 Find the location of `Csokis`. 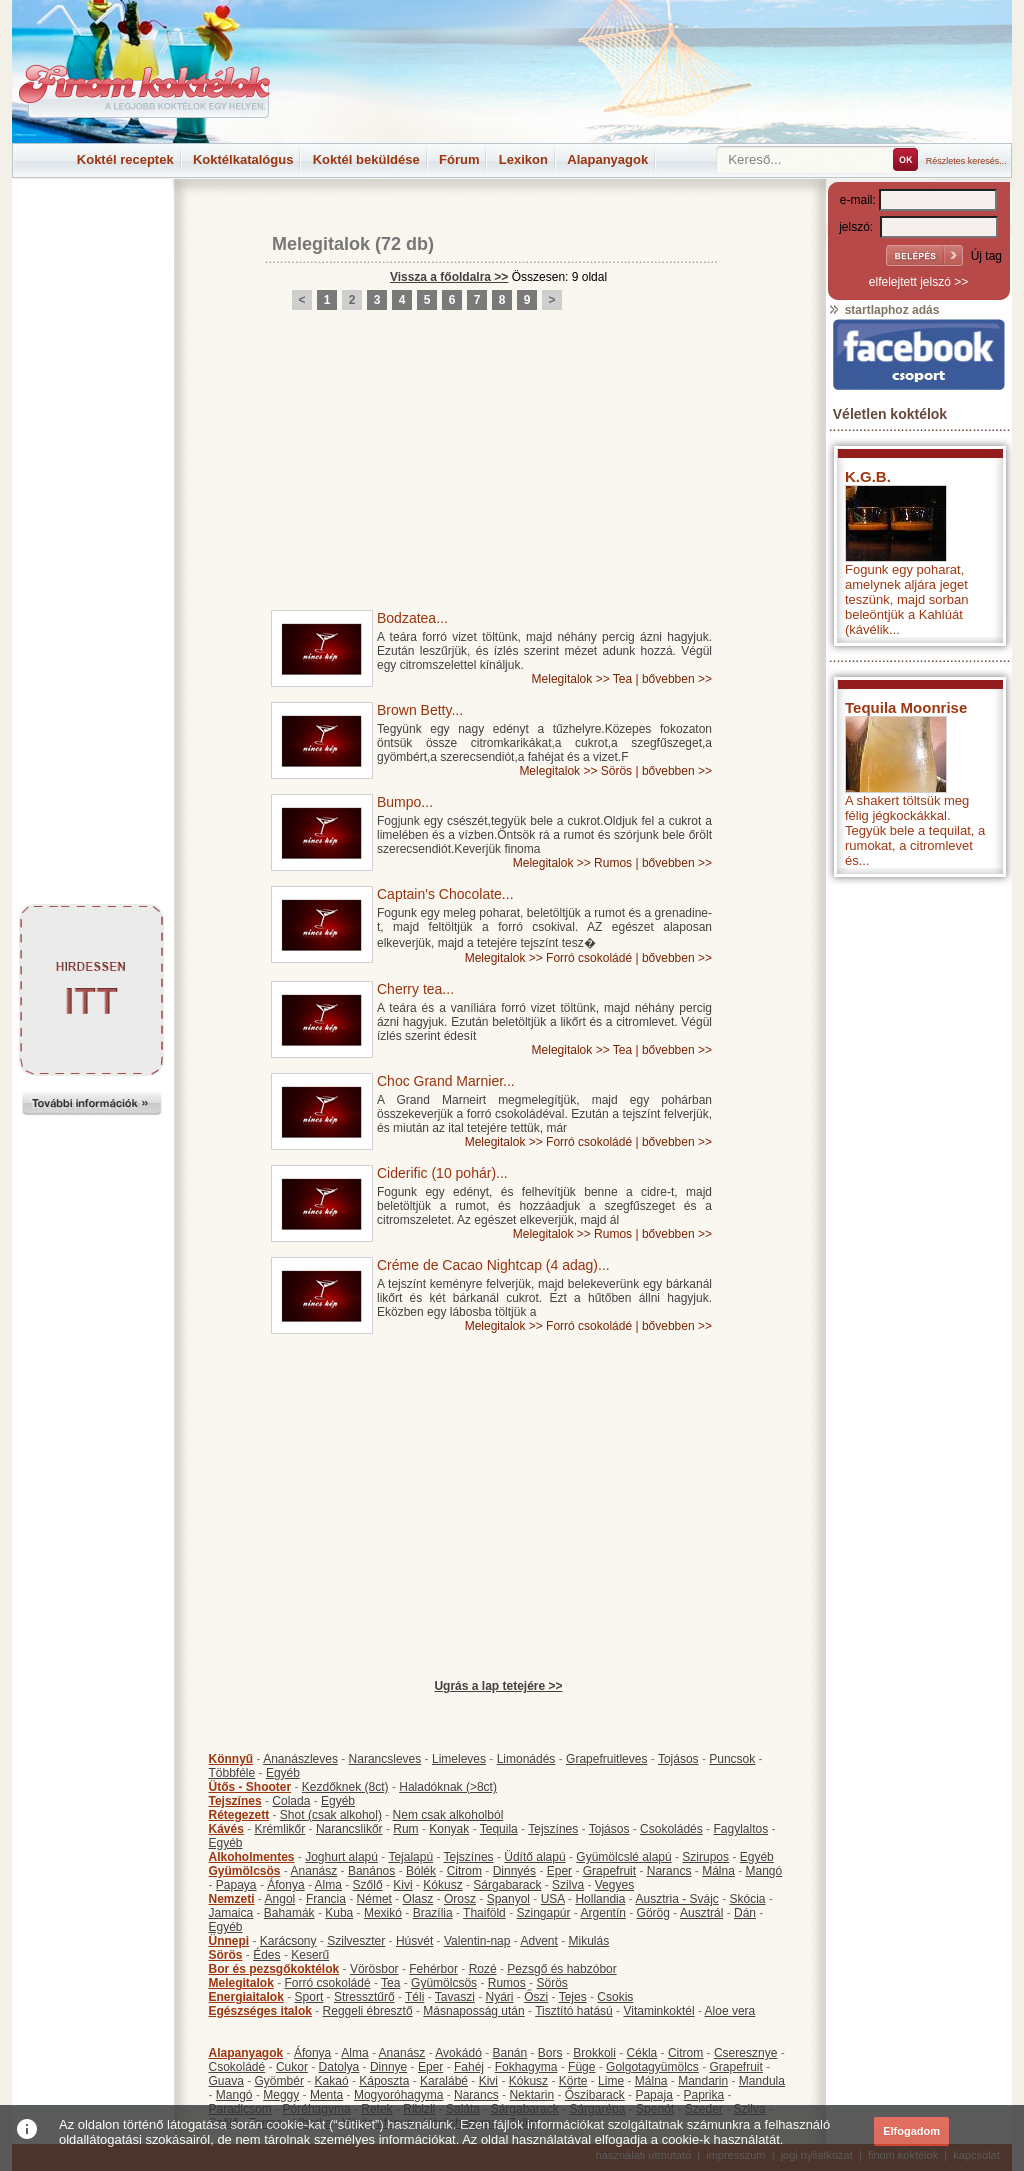

Csokis is located at coordinates (615, 1997).